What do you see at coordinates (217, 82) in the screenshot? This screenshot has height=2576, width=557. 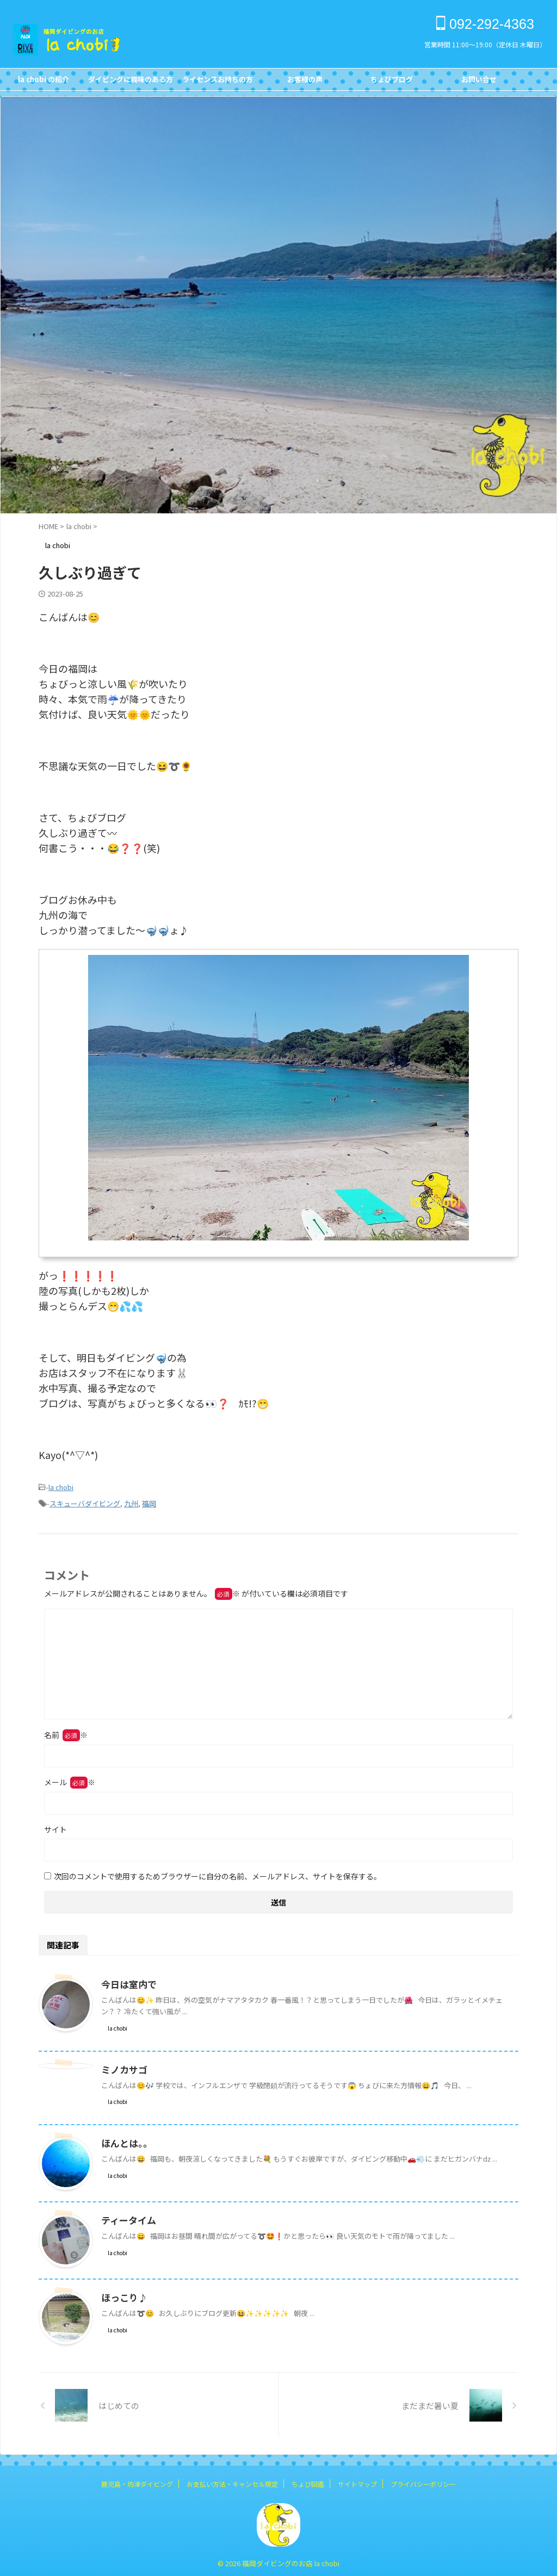 I see `ライセンスお持ちの方FOR DIVERS` at bounding box center [217, 82].